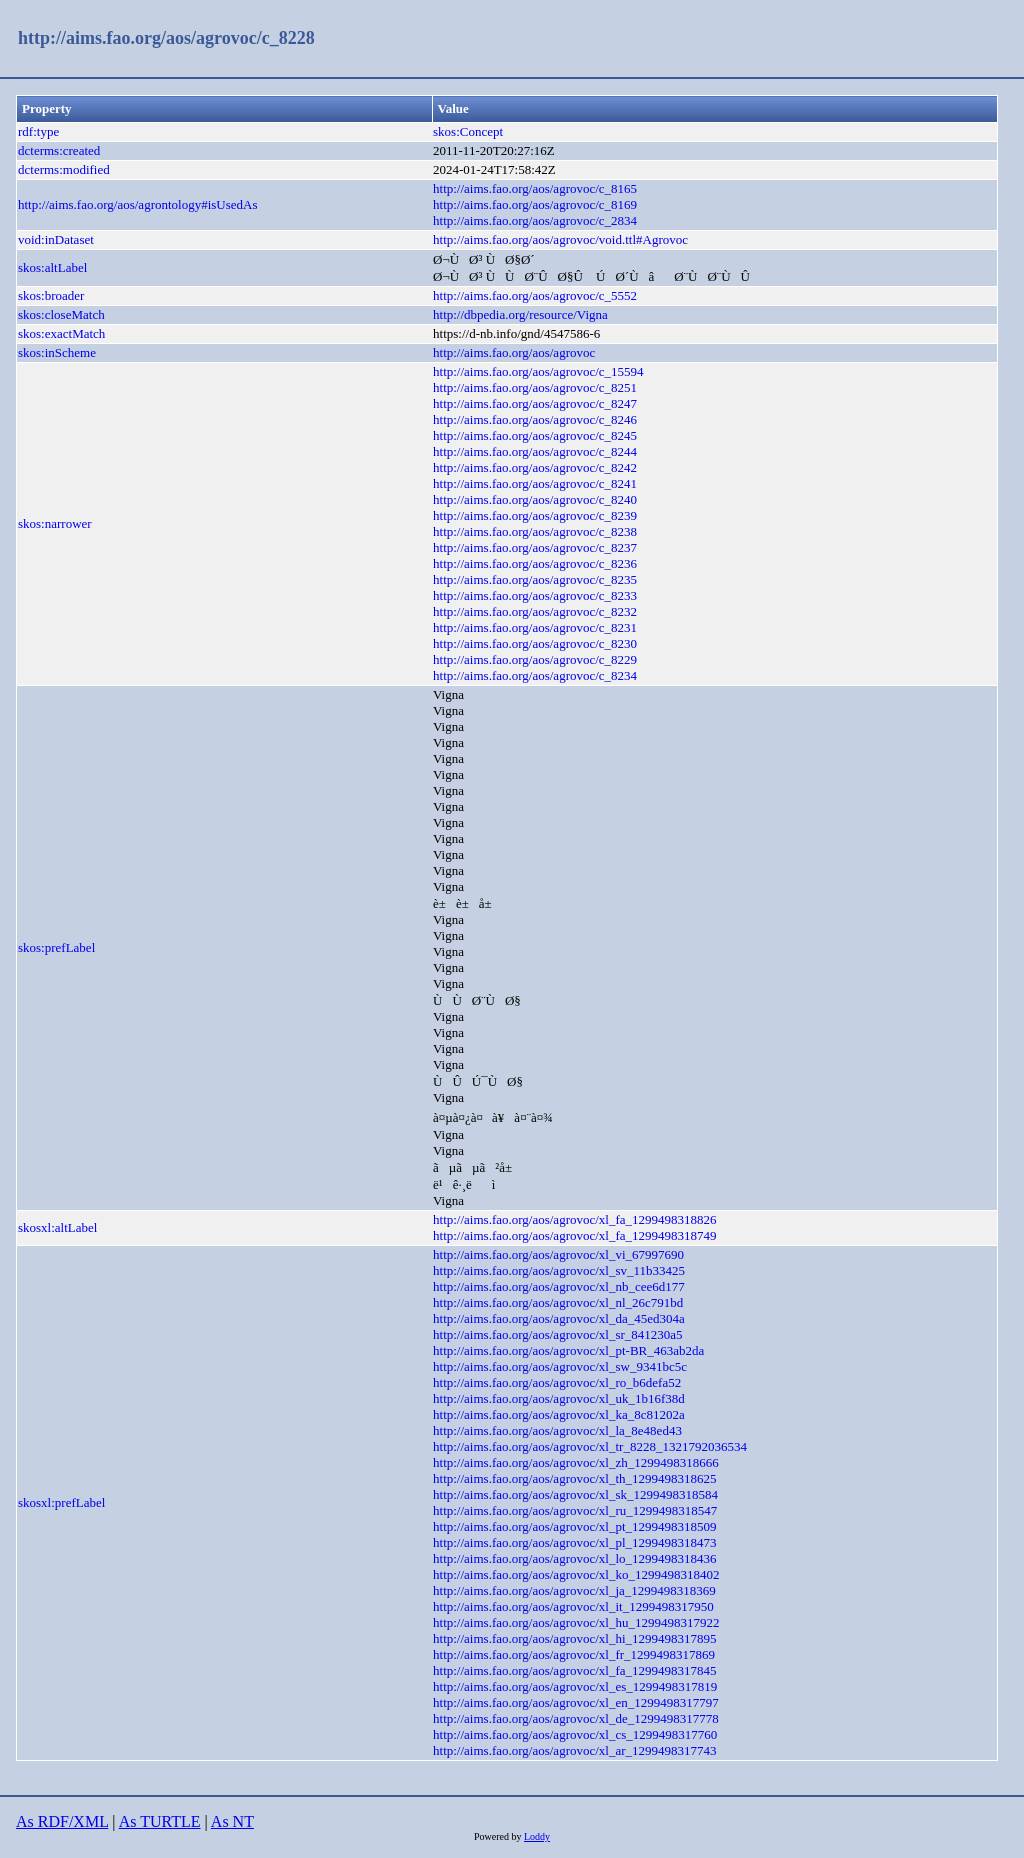  What do you see at coordinates (138, 204) in the screenshot?
I see `http://aims.fao.org/aos/agrontology#isUsedAs` at bounding box center [138, 204].